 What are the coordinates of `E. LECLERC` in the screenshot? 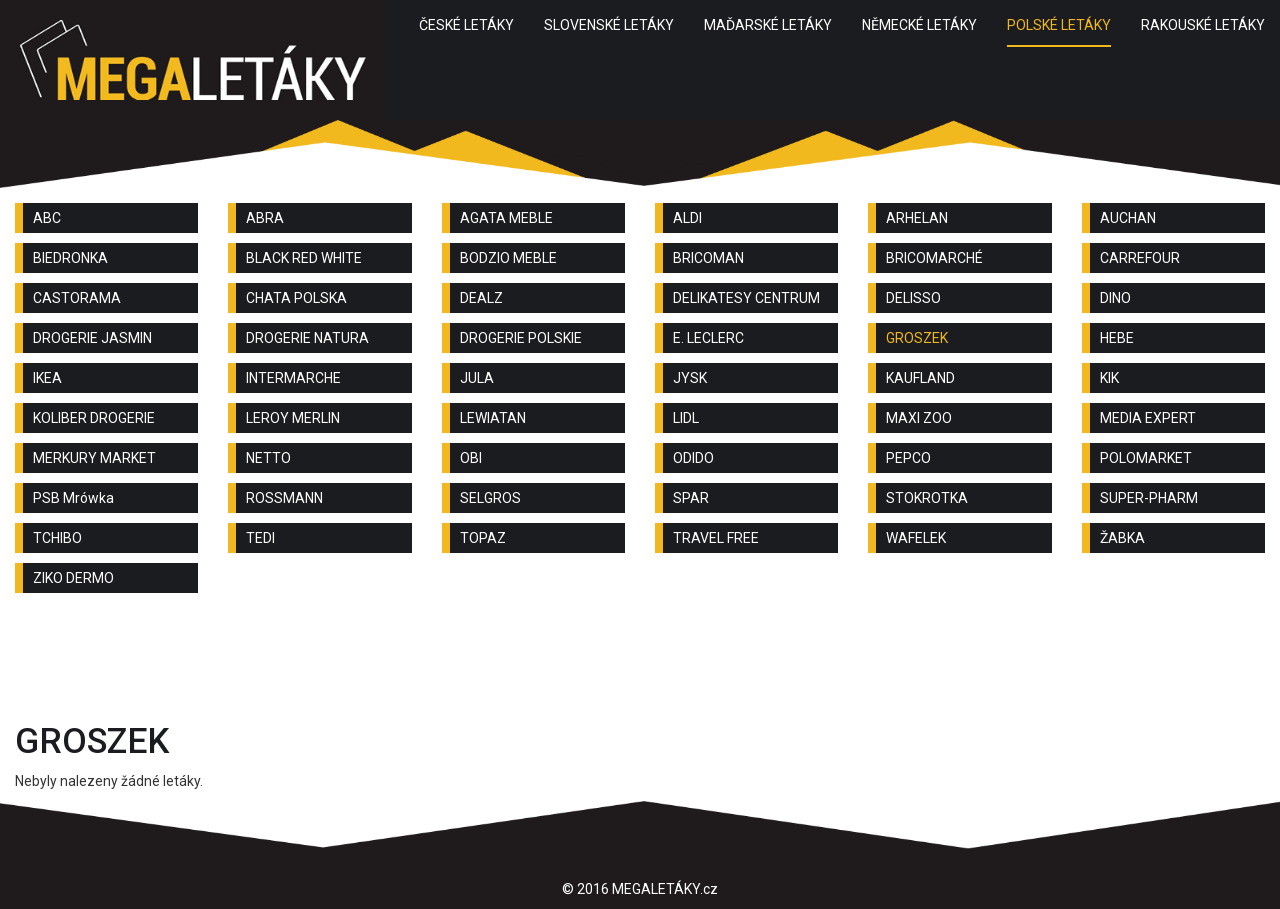 It's located at (708, 338).